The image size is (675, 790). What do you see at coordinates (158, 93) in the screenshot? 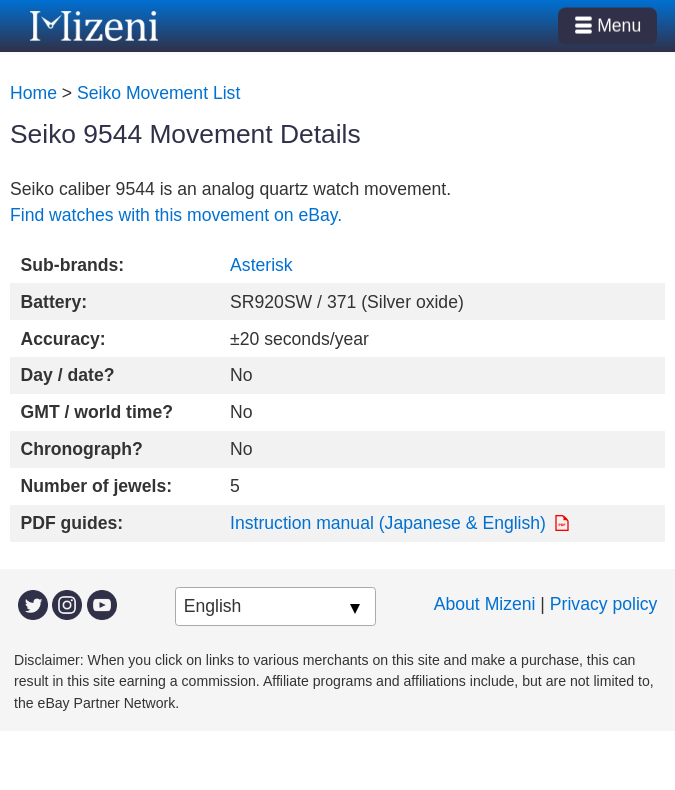
I see `Seiko Movement List` at bounding box center [158, 93].